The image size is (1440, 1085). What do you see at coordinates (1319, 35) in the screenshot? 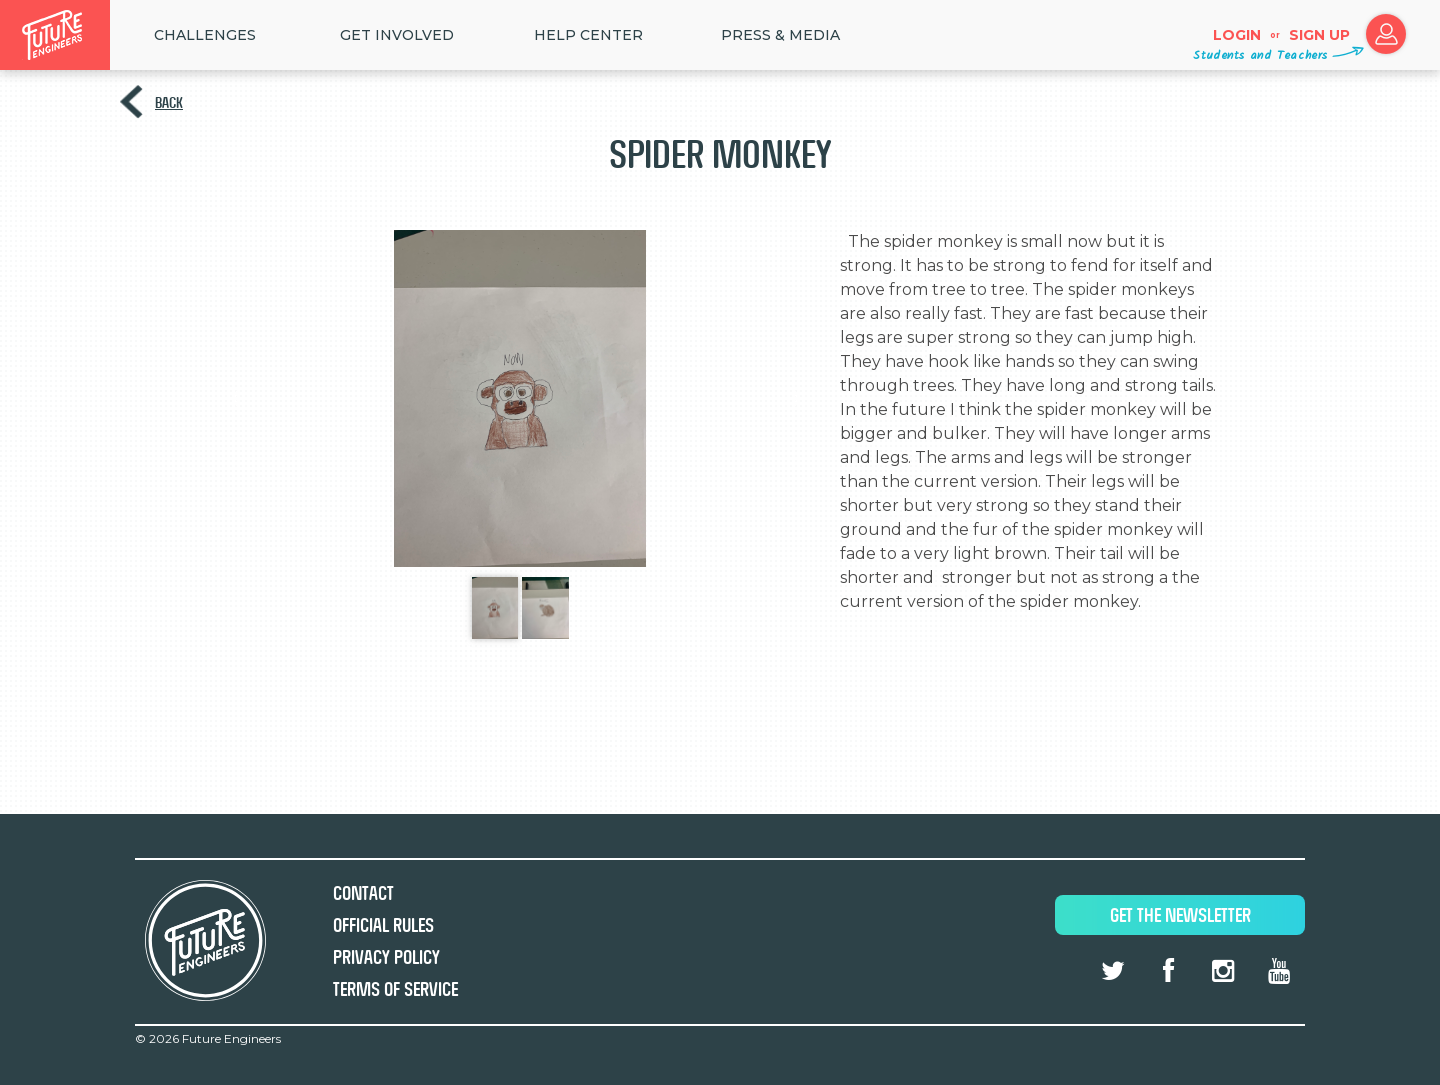
I see `Sign up` at bounding box center [1319, 35].